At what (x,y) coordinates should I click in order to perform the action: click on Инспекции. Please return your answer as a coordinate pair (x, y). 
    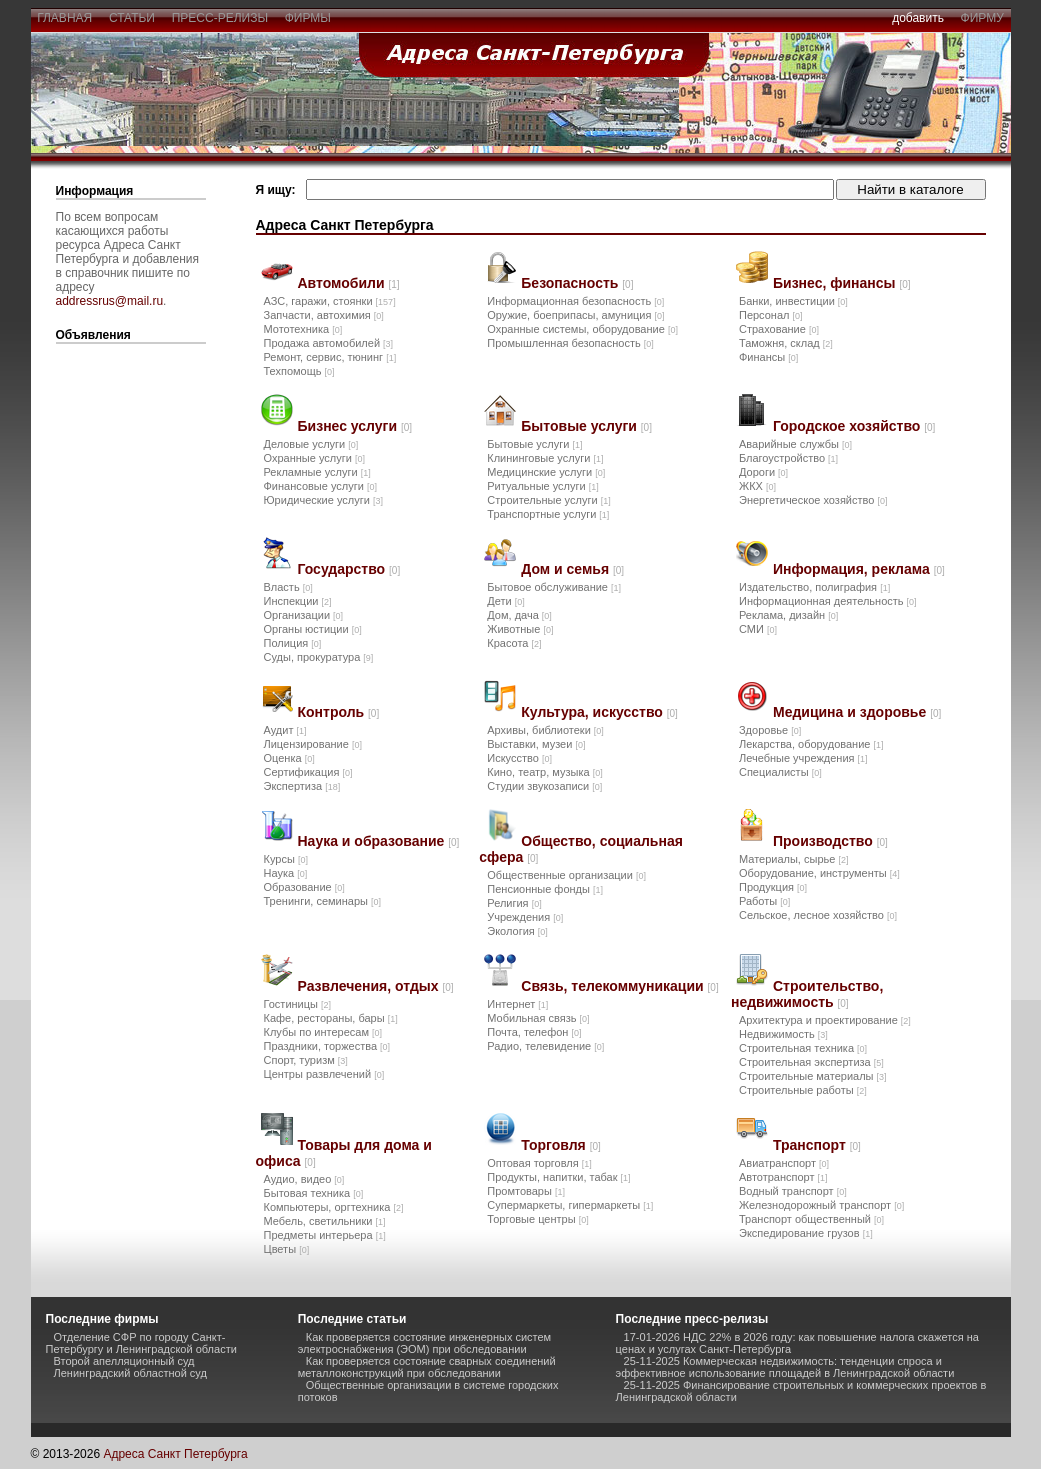
    Looking at the image, I should click on (298, 601).